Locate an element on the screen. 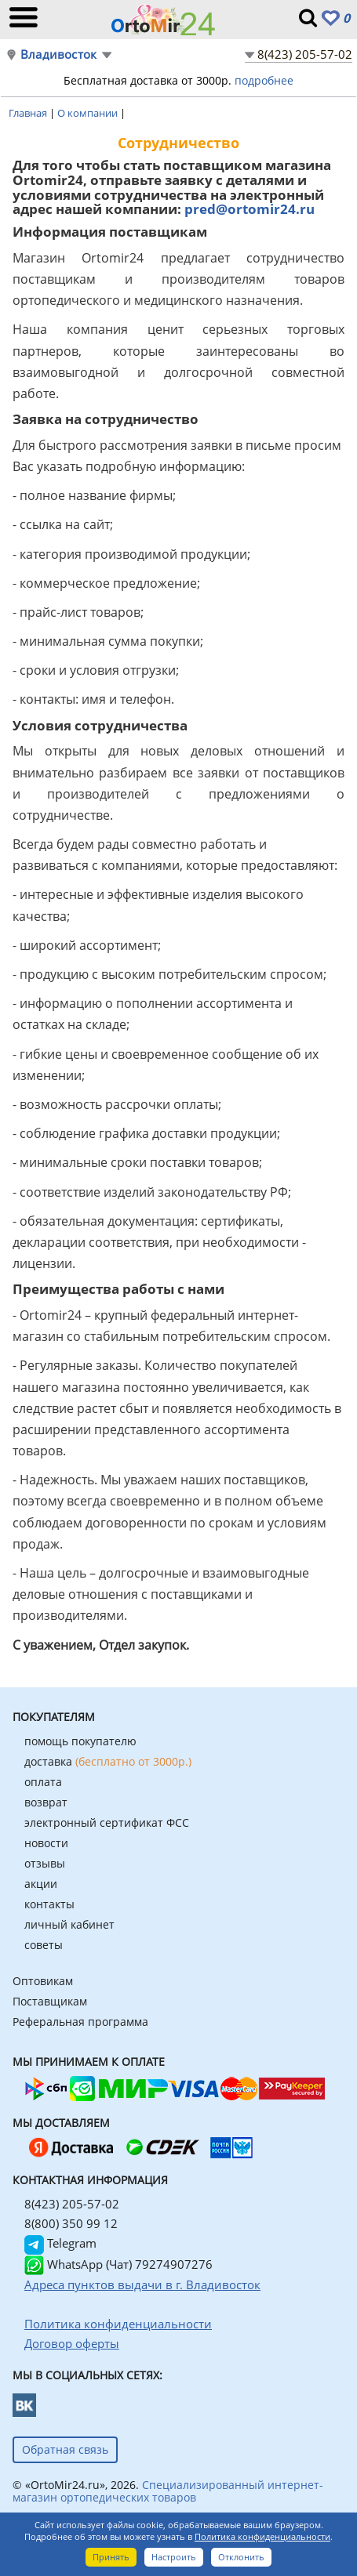 This screenshot has height=2576, width=357. О компании is located at coordinates (88, 113).